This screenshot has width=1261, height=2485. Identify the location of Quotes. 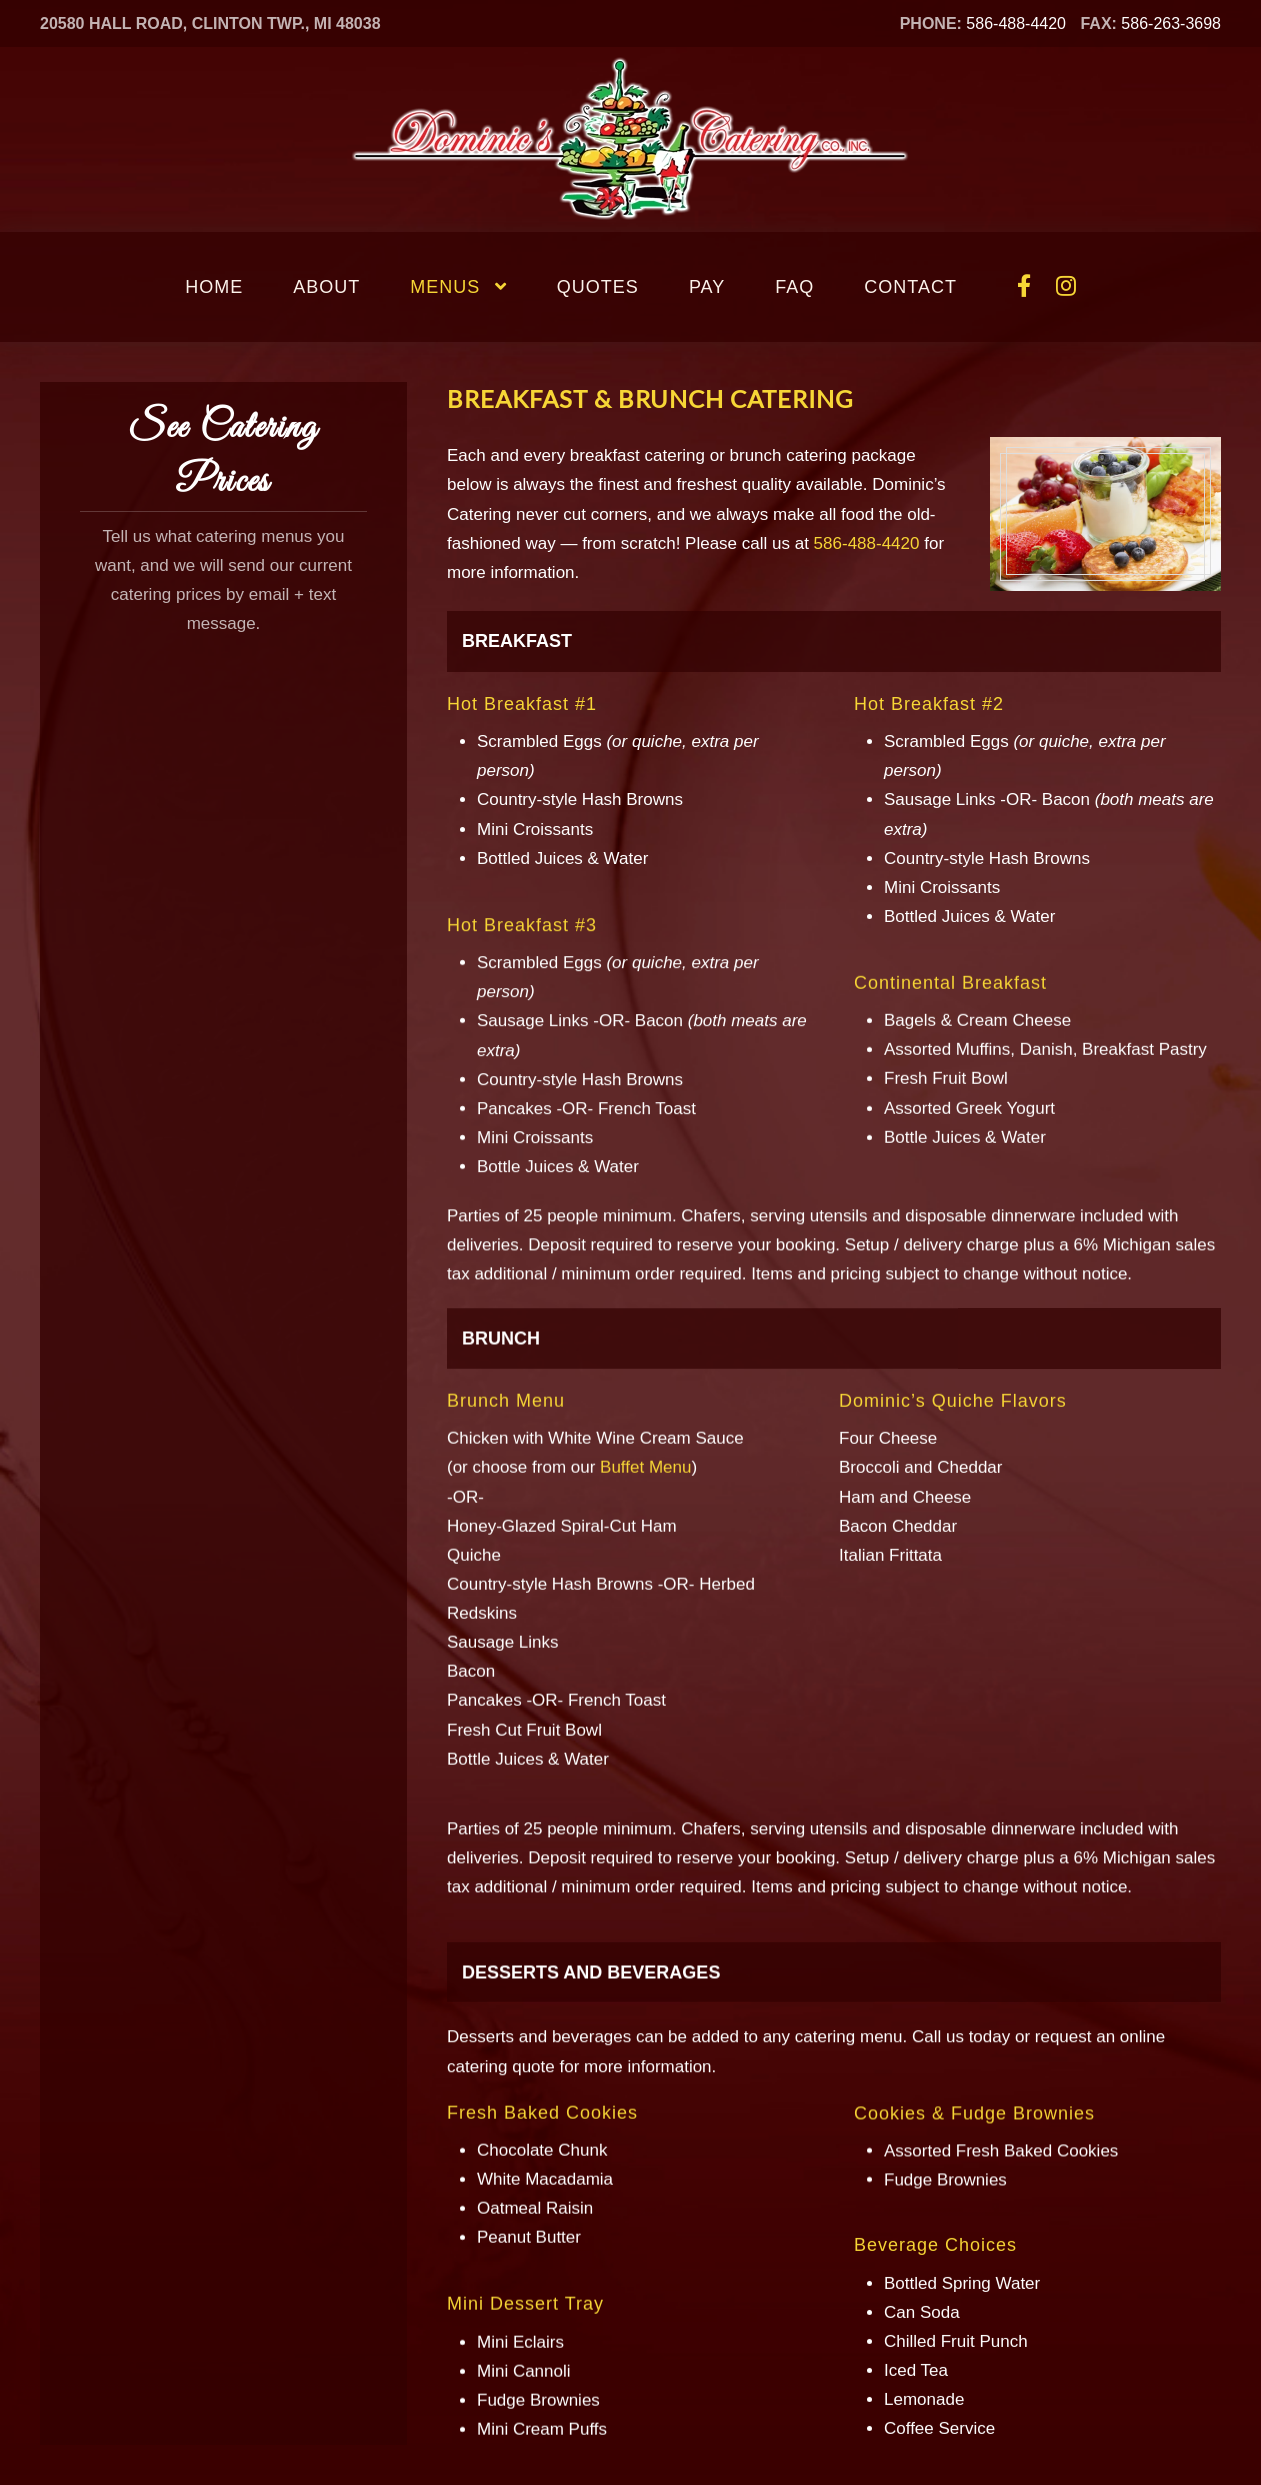
(598, 287).